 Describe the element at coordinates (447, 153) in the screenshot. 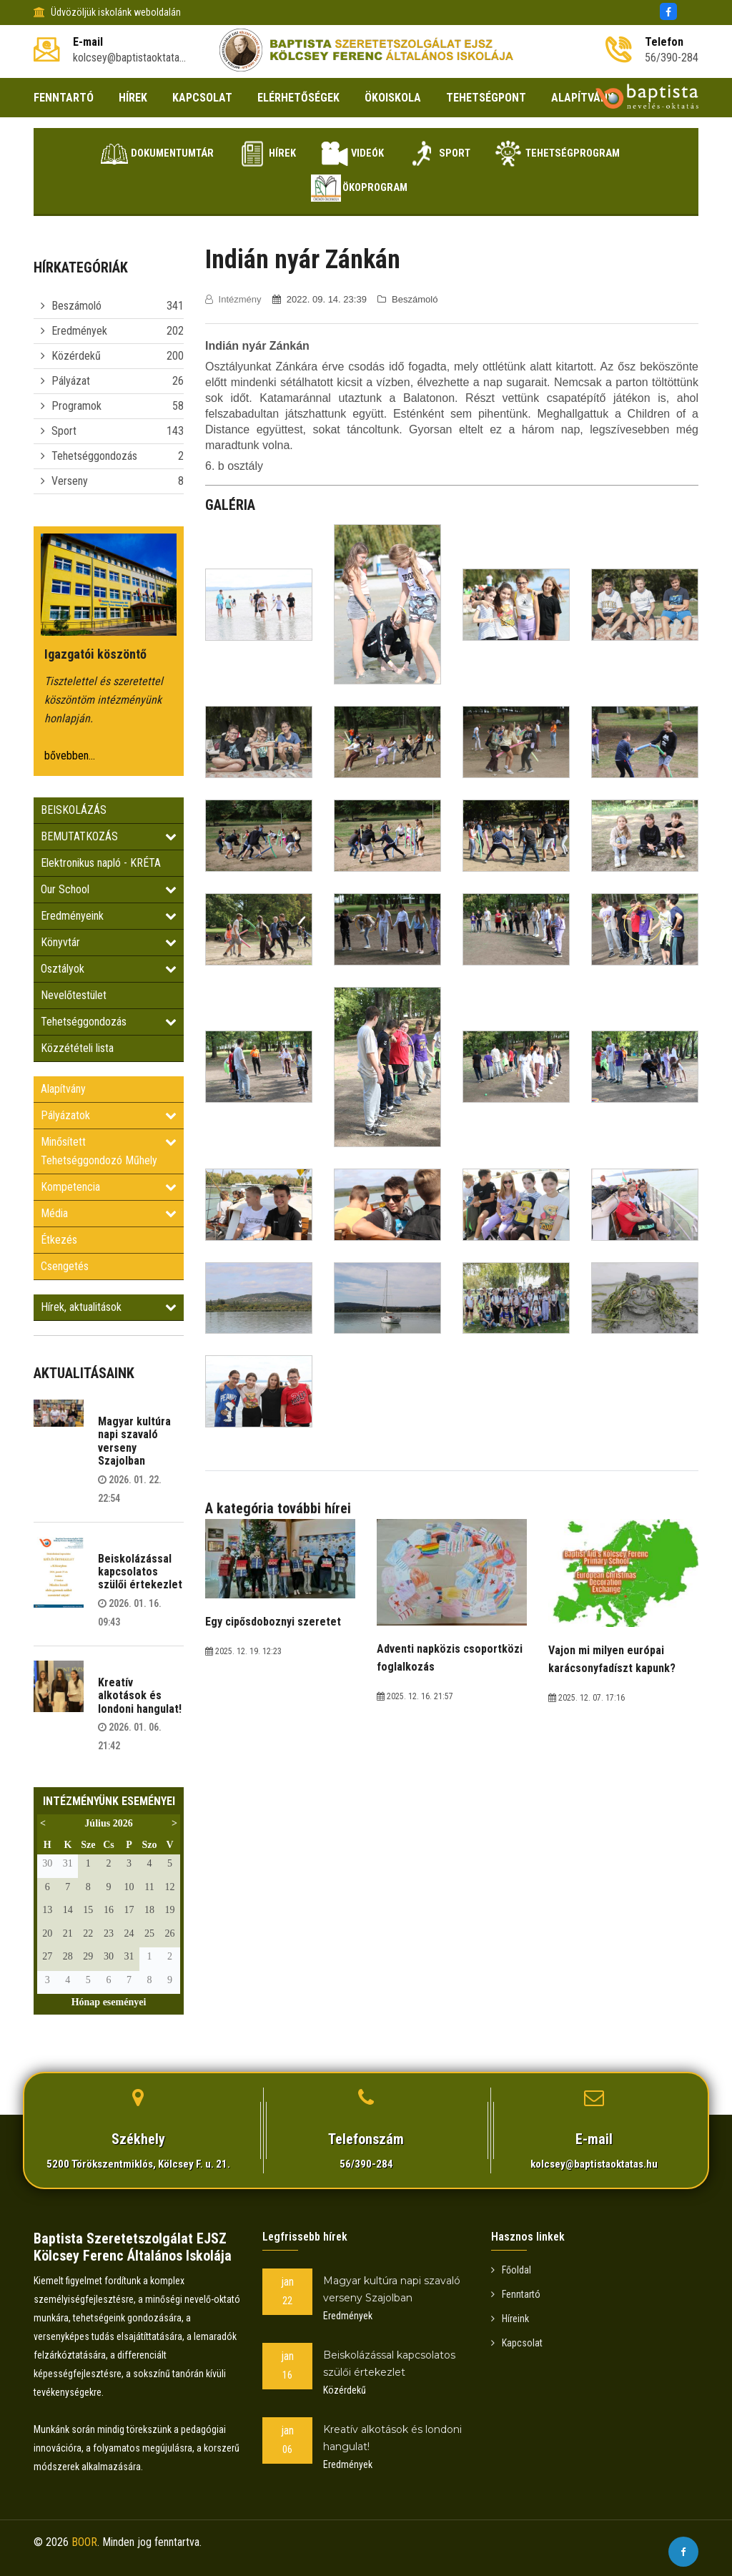

I see `Sport` at that location.